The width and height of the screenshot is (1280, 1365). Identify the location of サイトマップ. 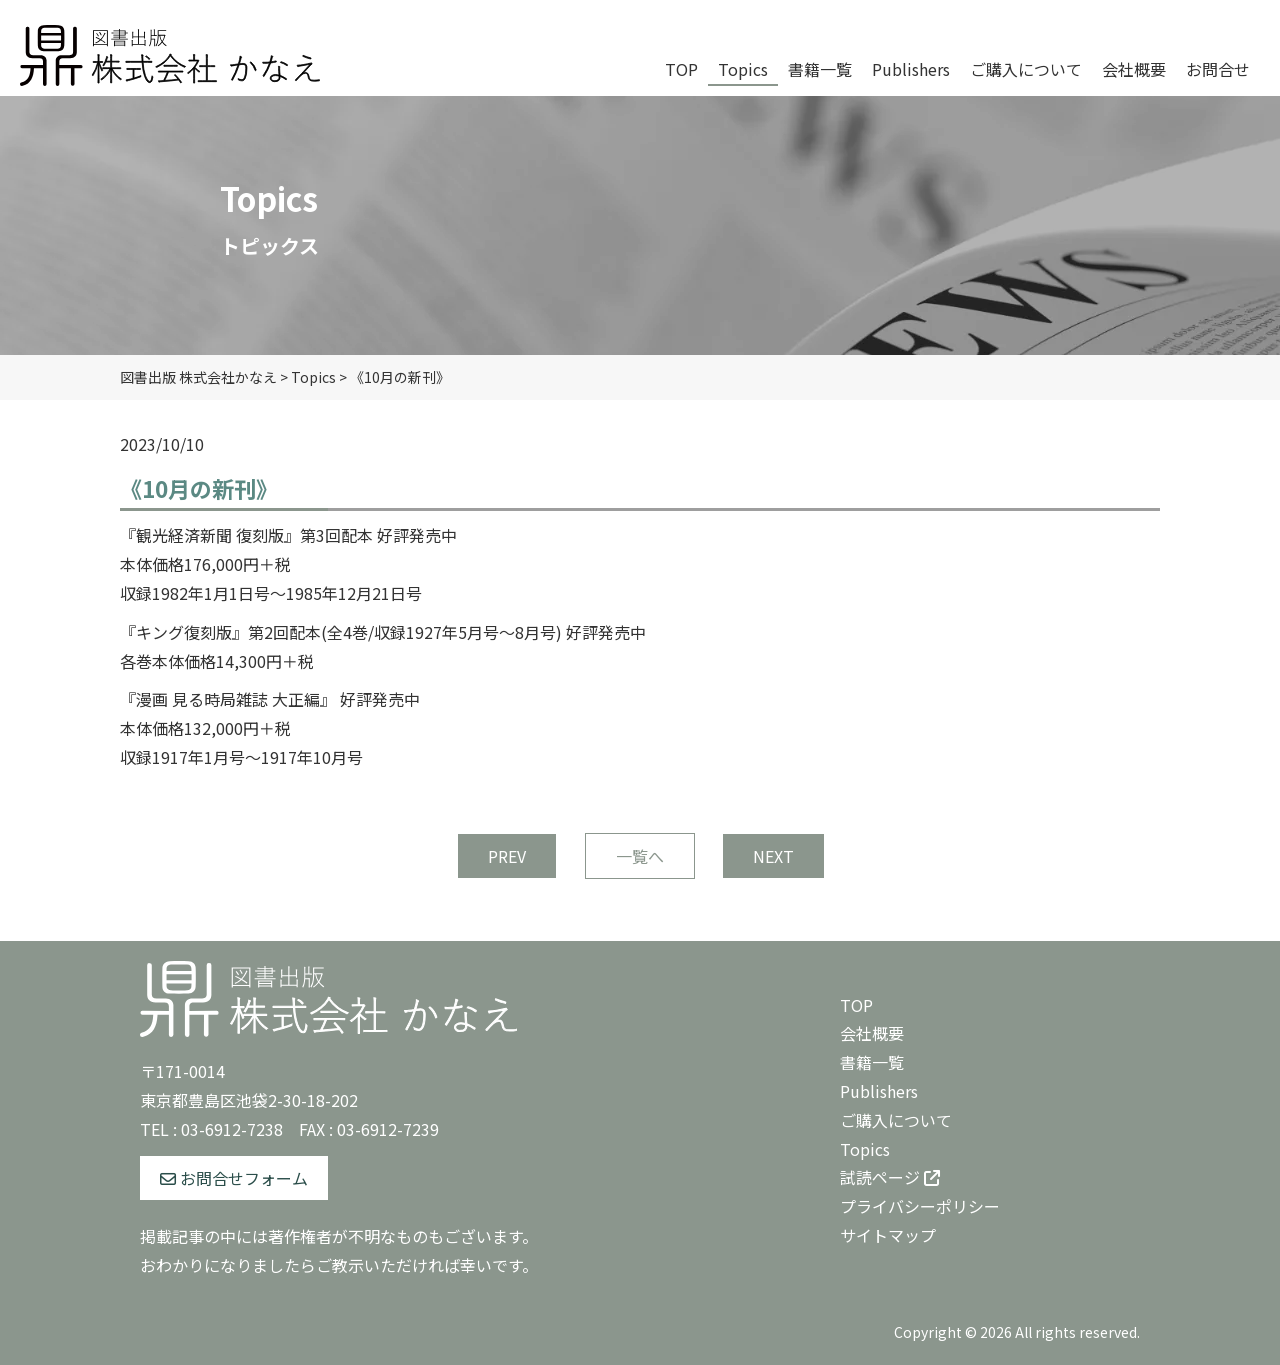
(888, 1235).